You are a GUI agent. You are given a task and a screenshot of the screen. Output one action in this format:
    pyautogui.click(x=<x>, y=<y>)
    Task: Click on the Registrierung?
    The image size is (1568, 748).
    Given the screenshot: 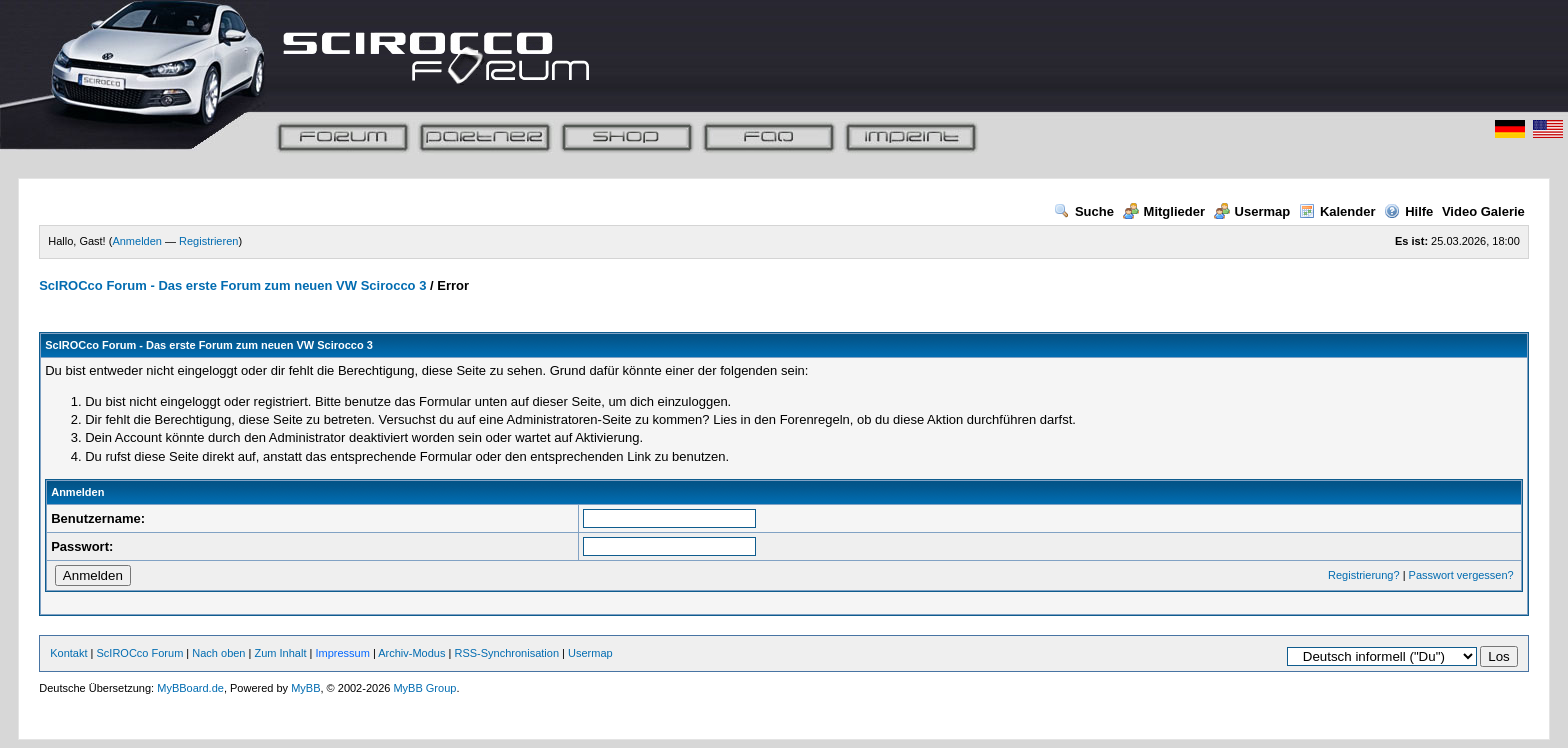 What is the action you would take?
    pyautogui.click(x=1364, y=575)
    